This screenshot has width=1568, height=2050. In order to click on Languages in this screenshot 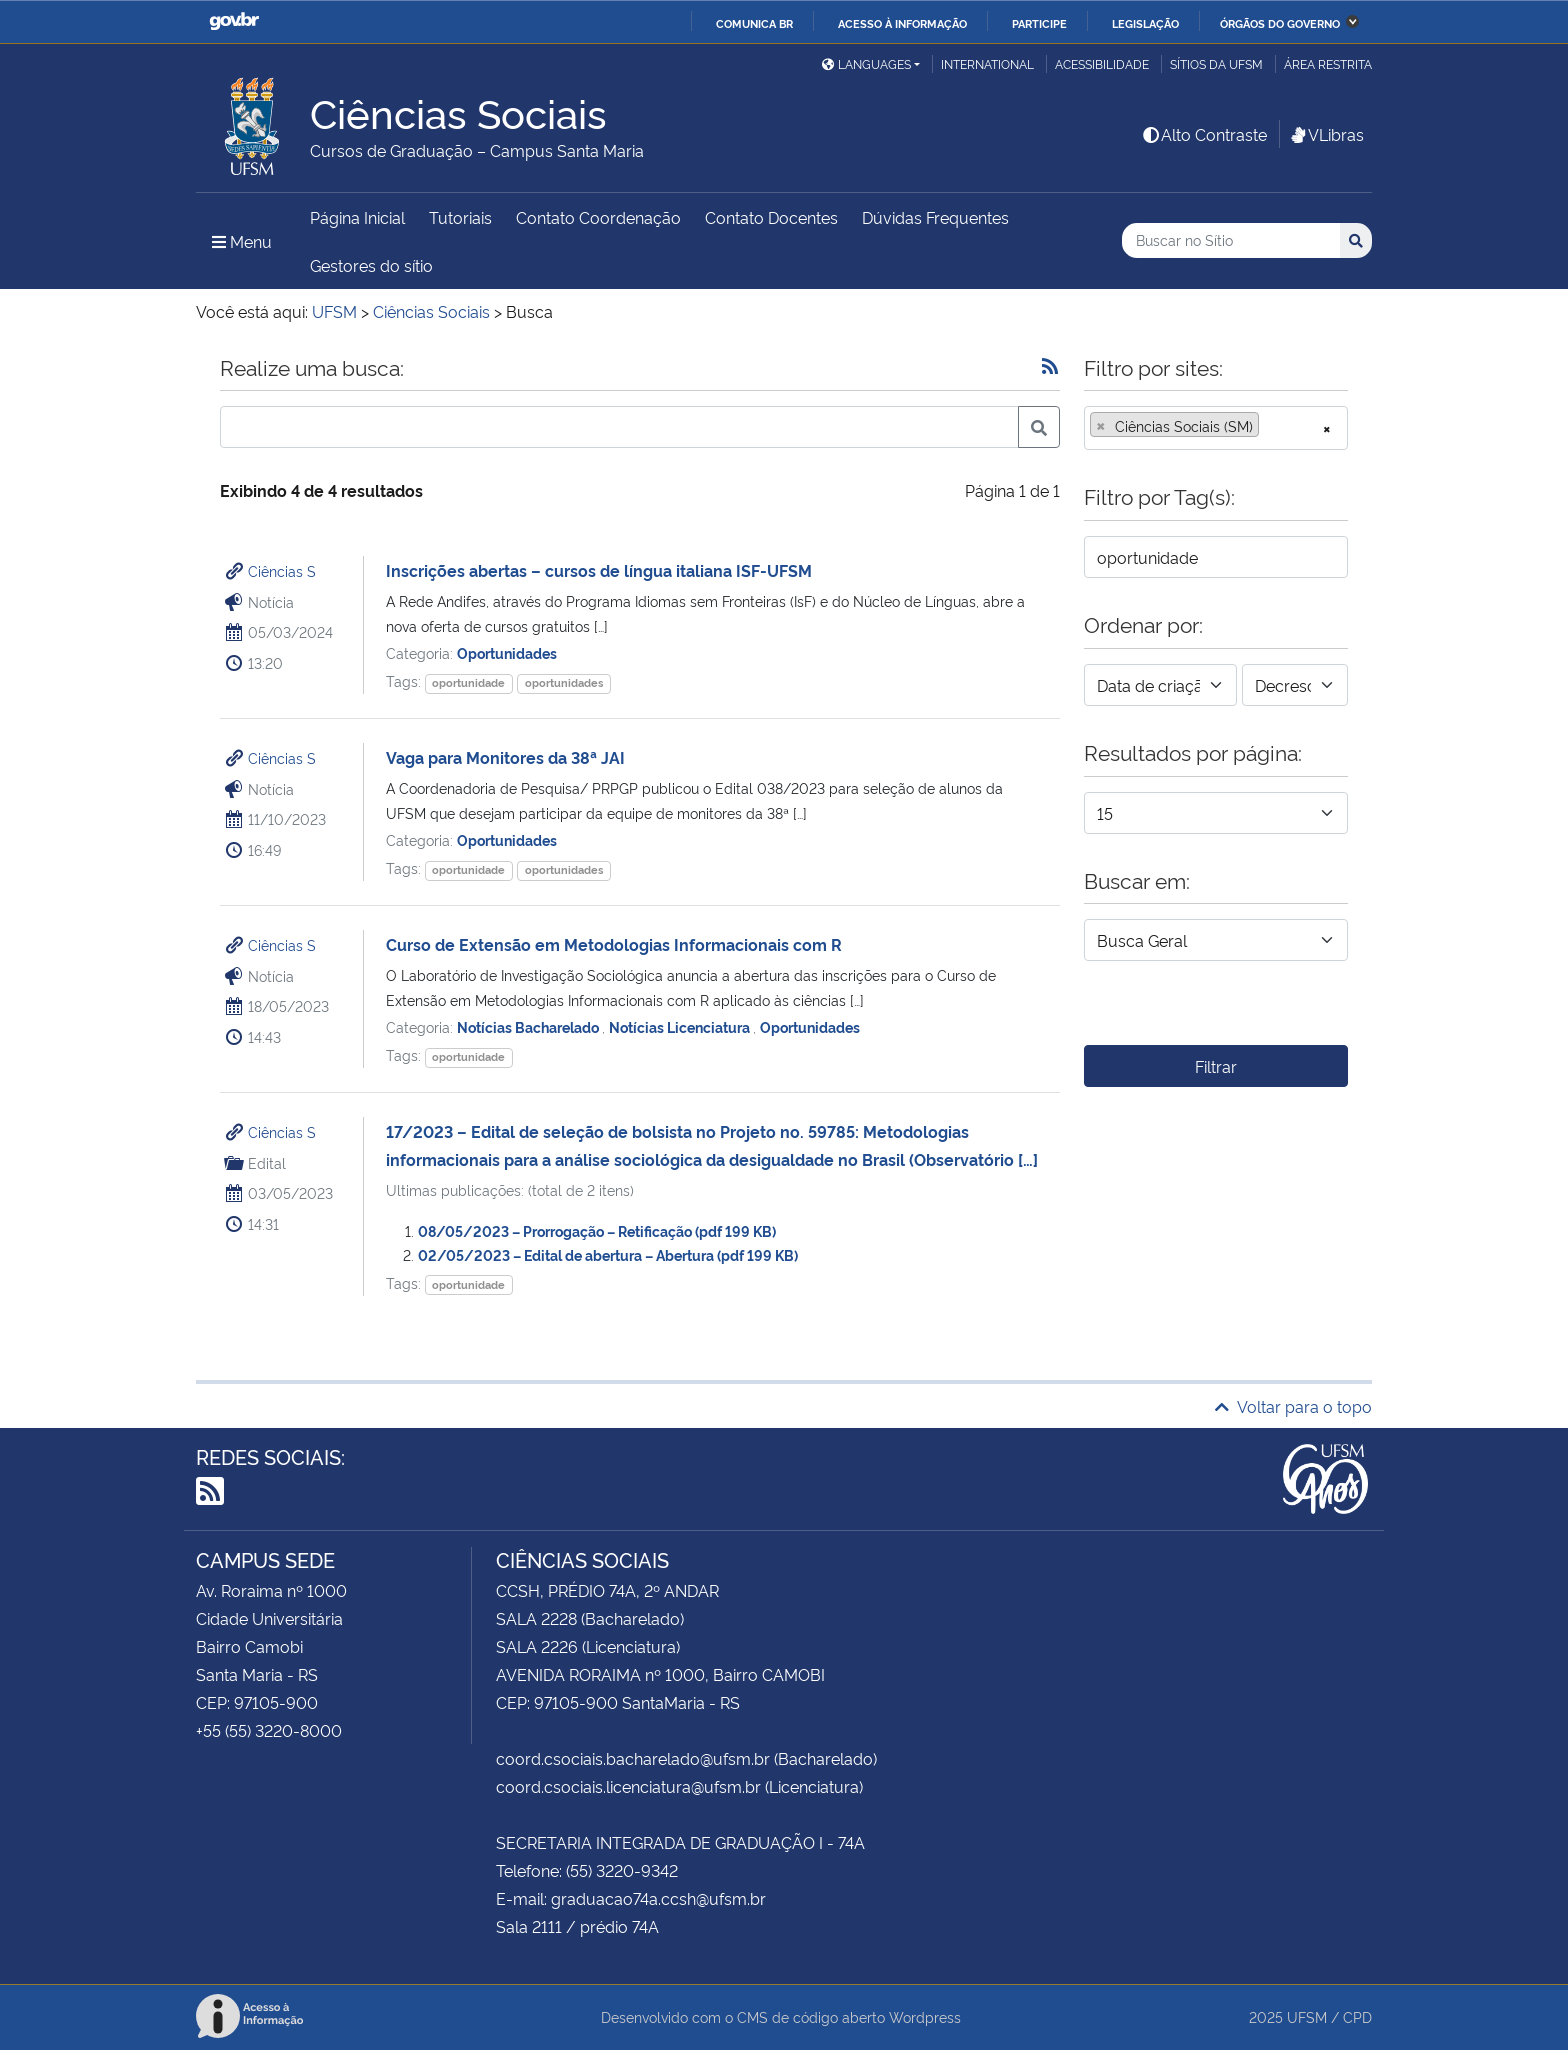, I will do `click(866, 63)`.